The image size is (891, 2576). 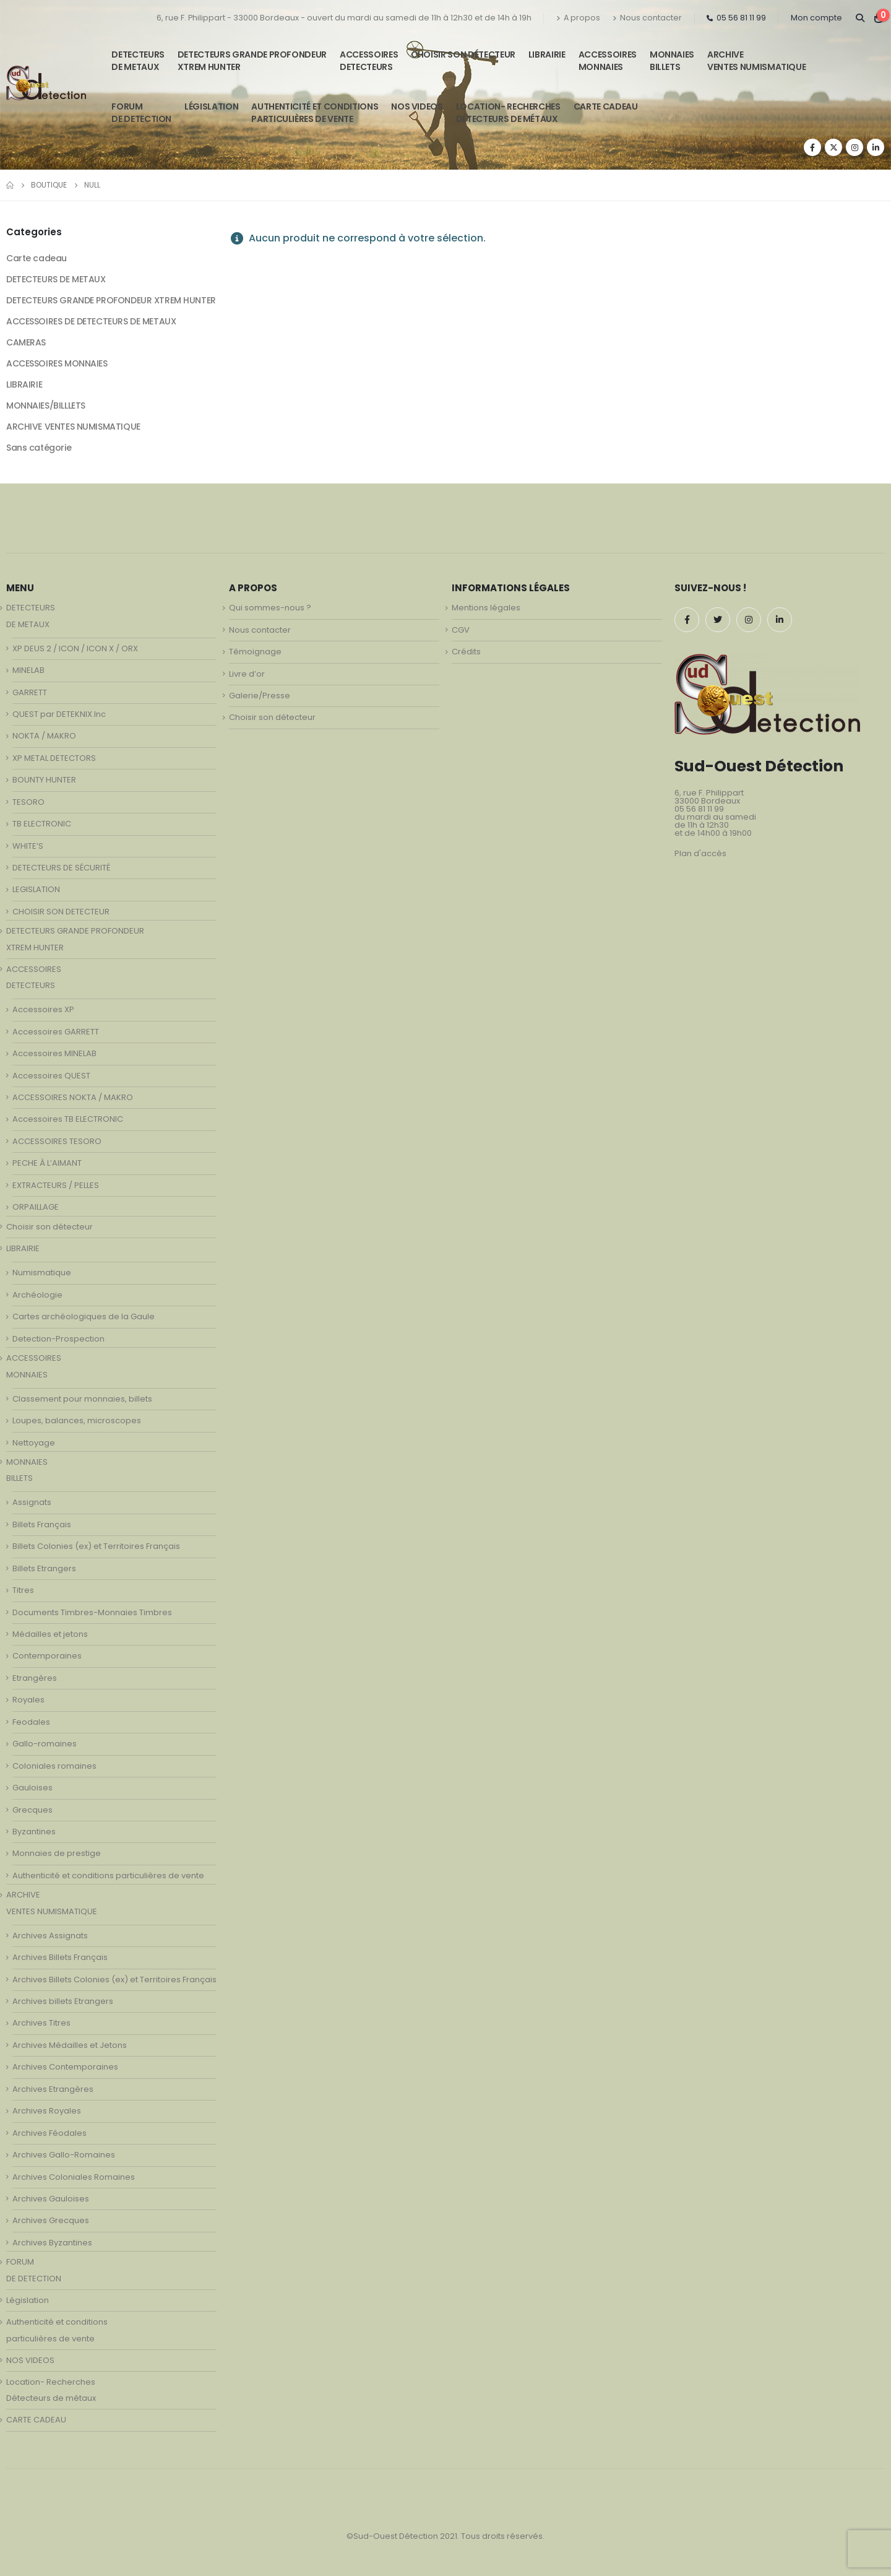 I want to click on Monnaies de prestige, so click(x=56, y=1853).